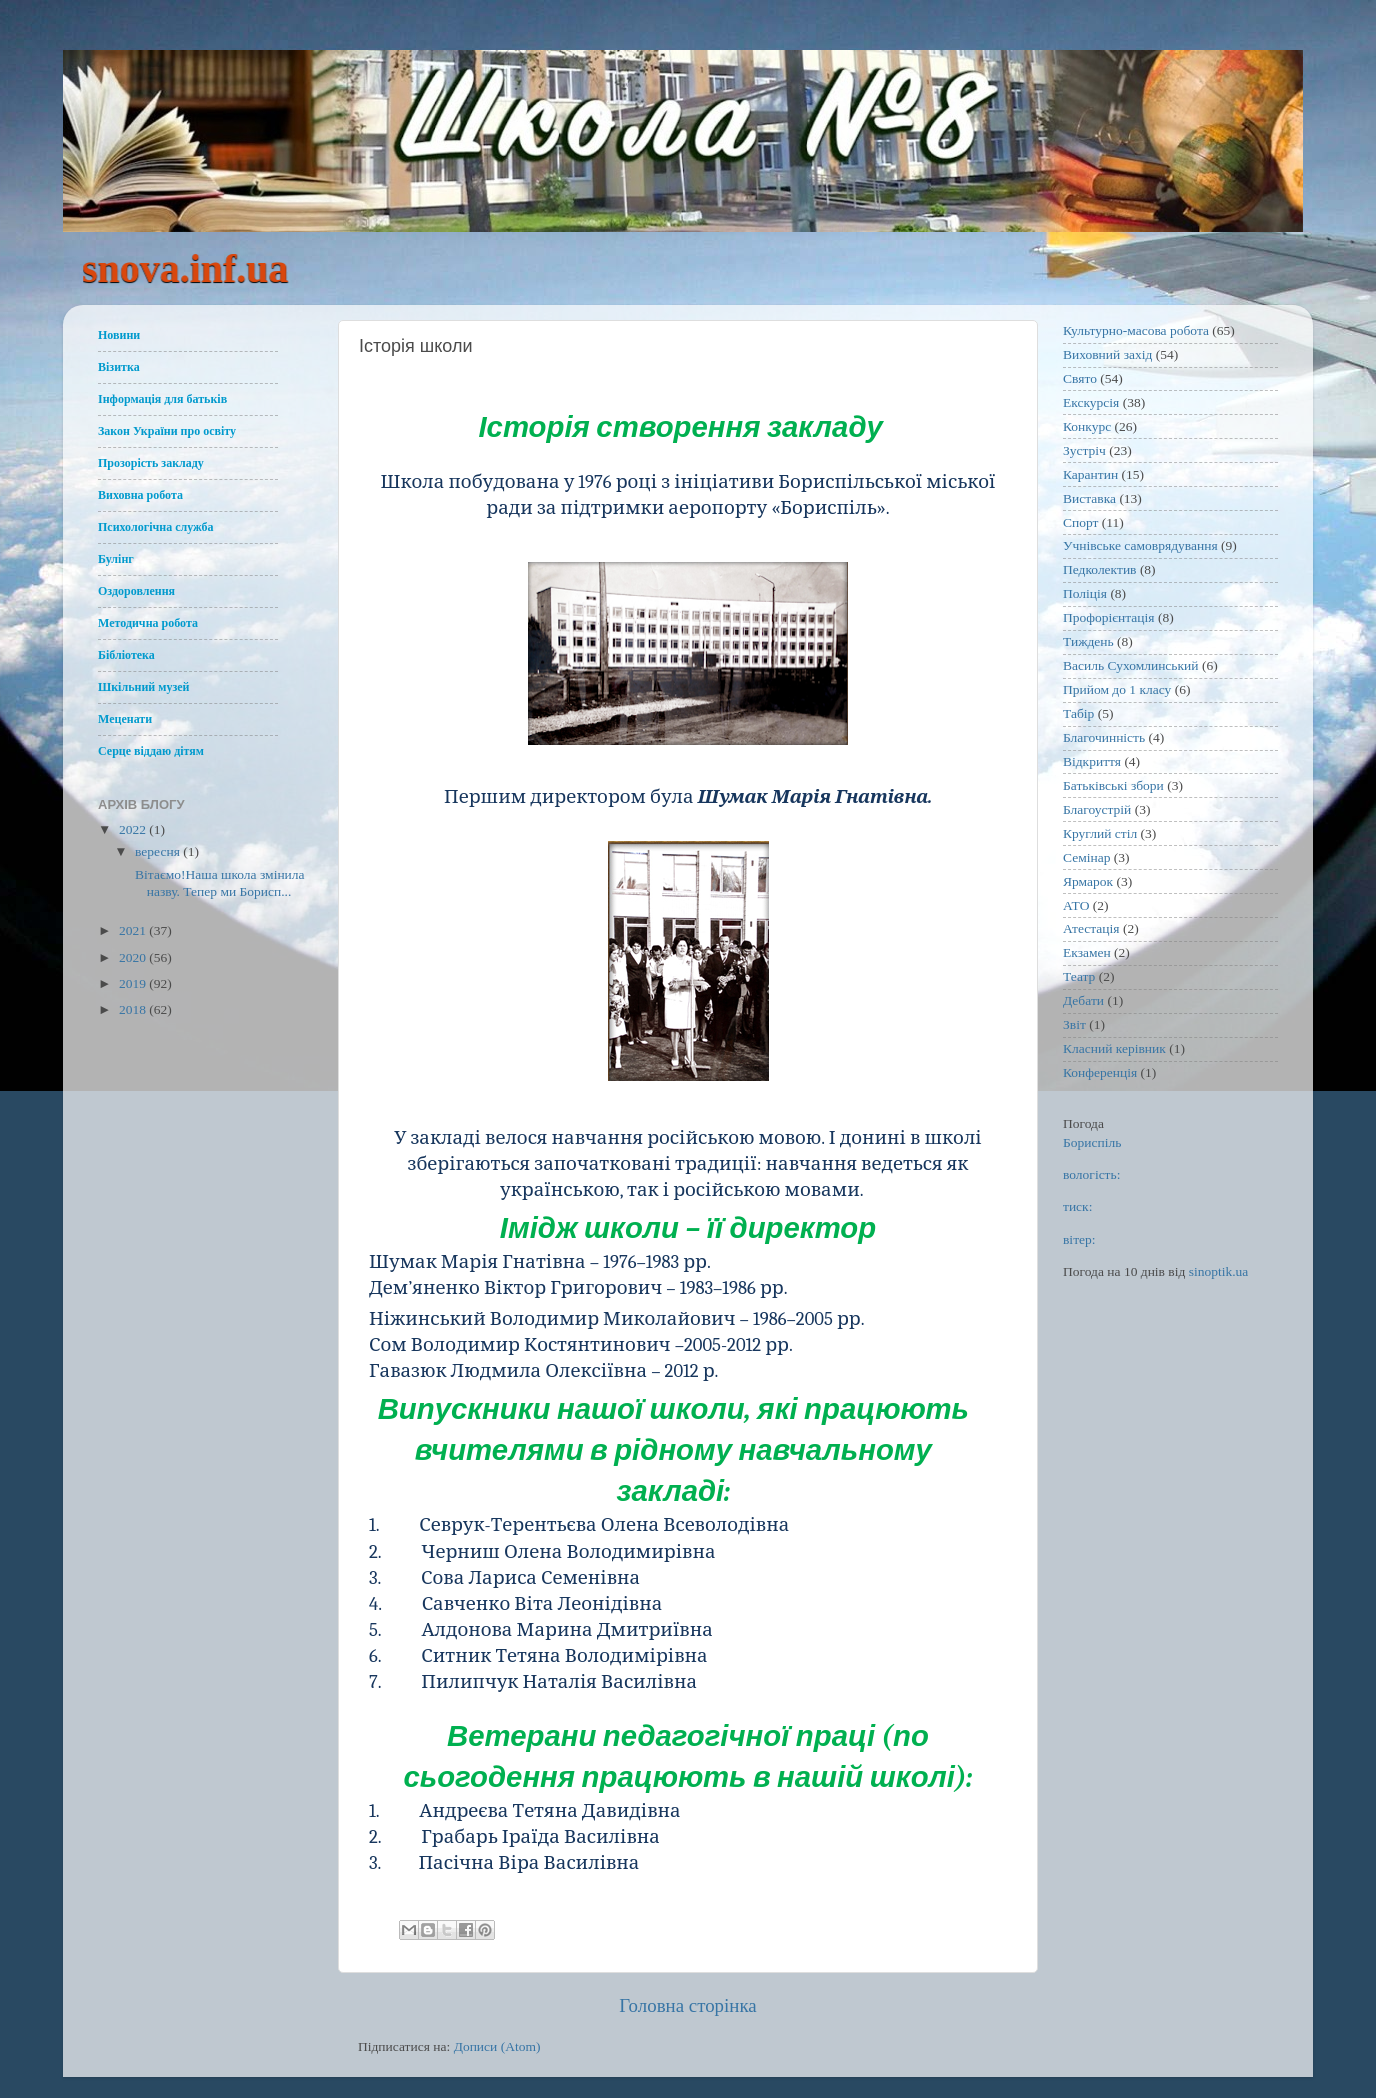  Describe the element at coordinates (218, 882) in the screenshot. I see `Вітаємо!Наша школа змінила назву. Тепер ми Борисп...` at that location.